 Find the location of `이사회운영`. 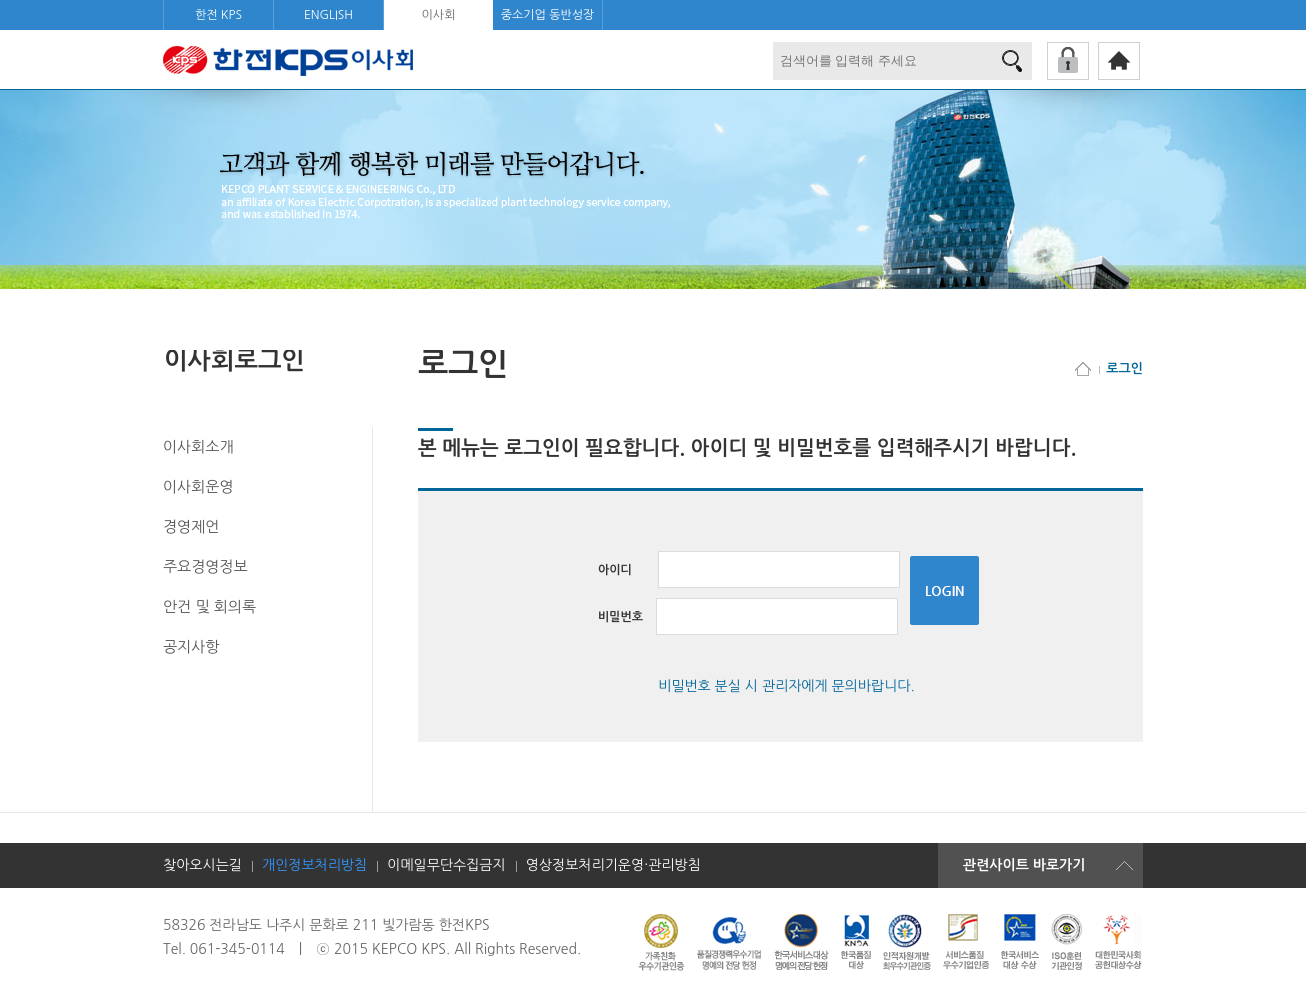

이사회운영 is located at coordinates (198, 486).